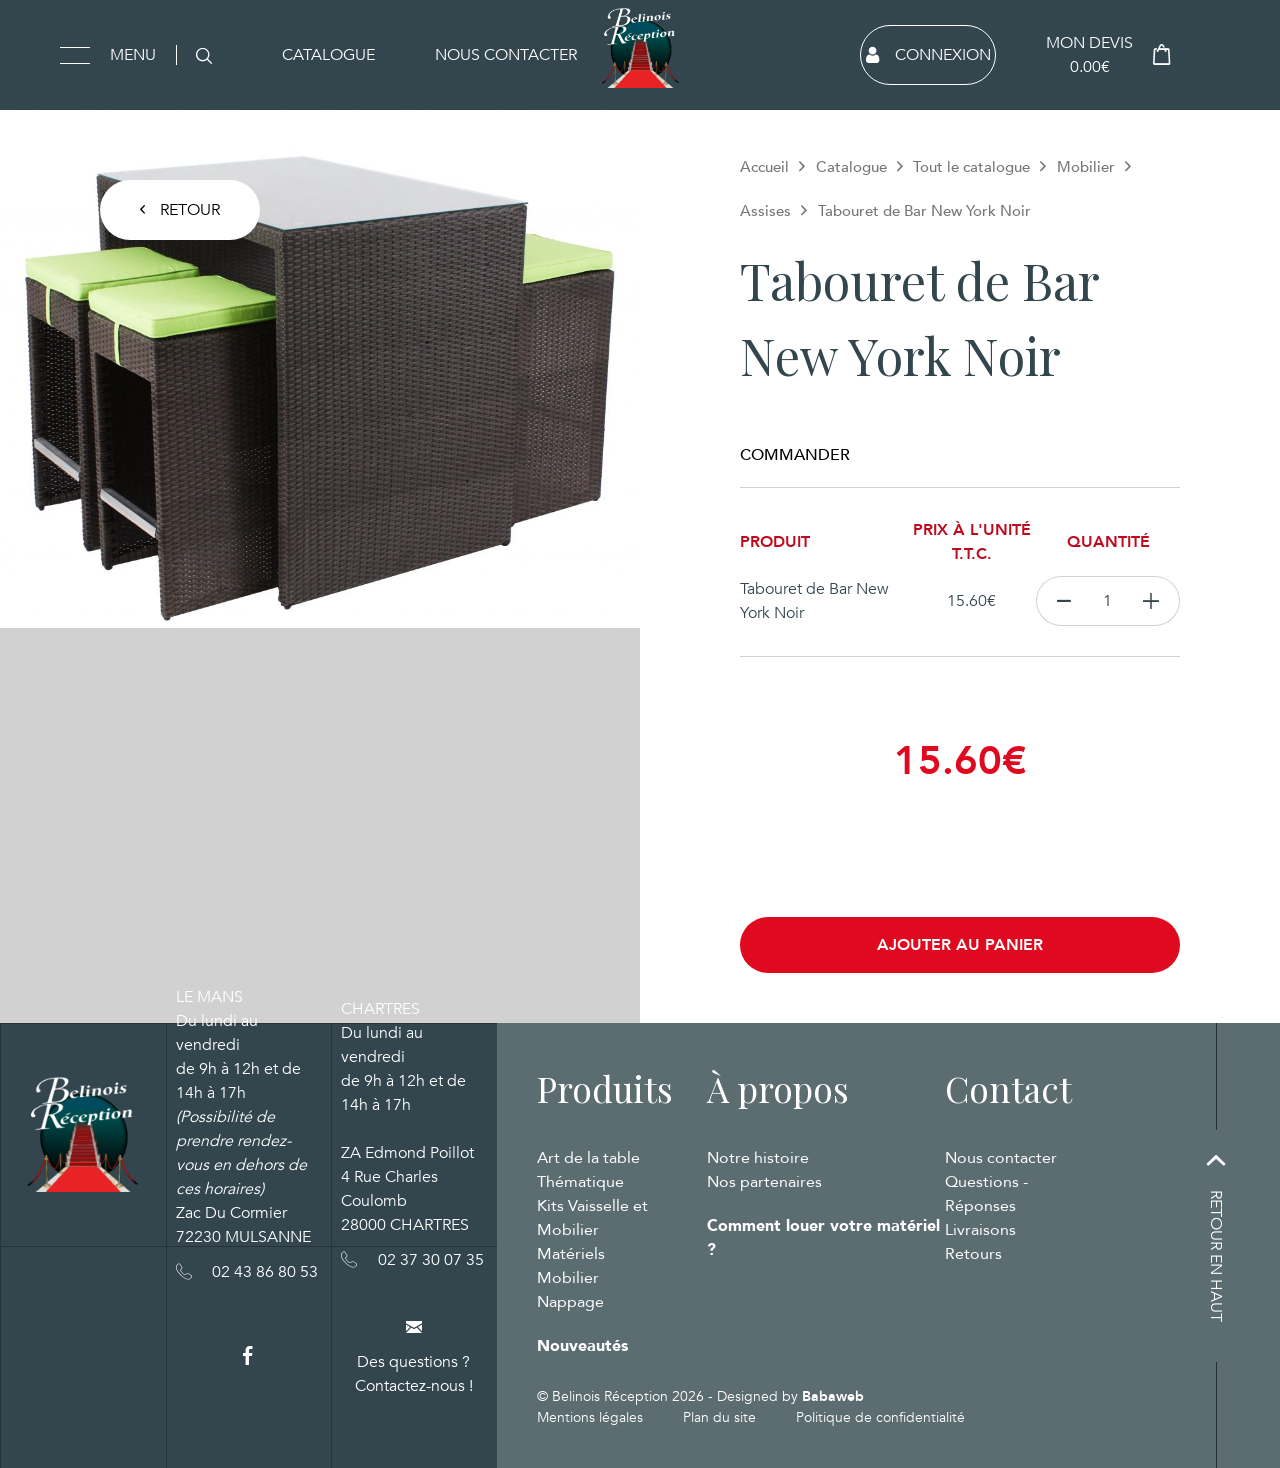 This screenshot has width=1280, height=1468. I want to click on Questions - Réponses, so click(986, 1194).